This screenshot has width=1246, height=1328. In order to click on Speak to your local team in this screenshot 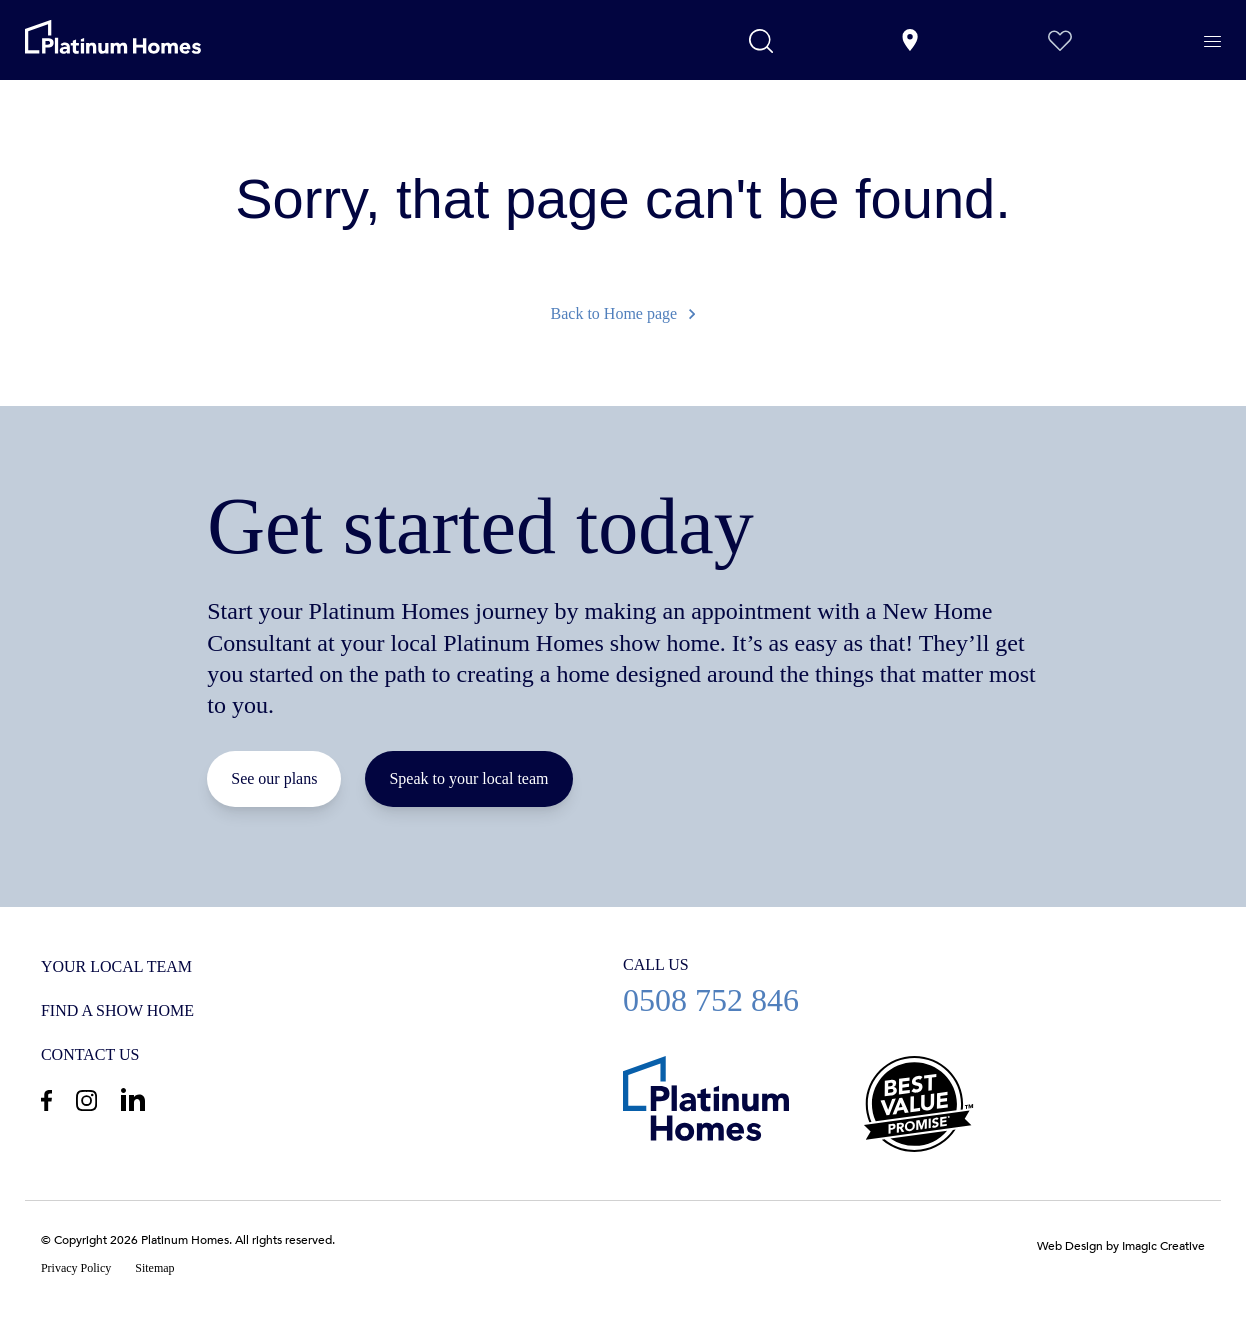, I will do `click(468, 778)`.